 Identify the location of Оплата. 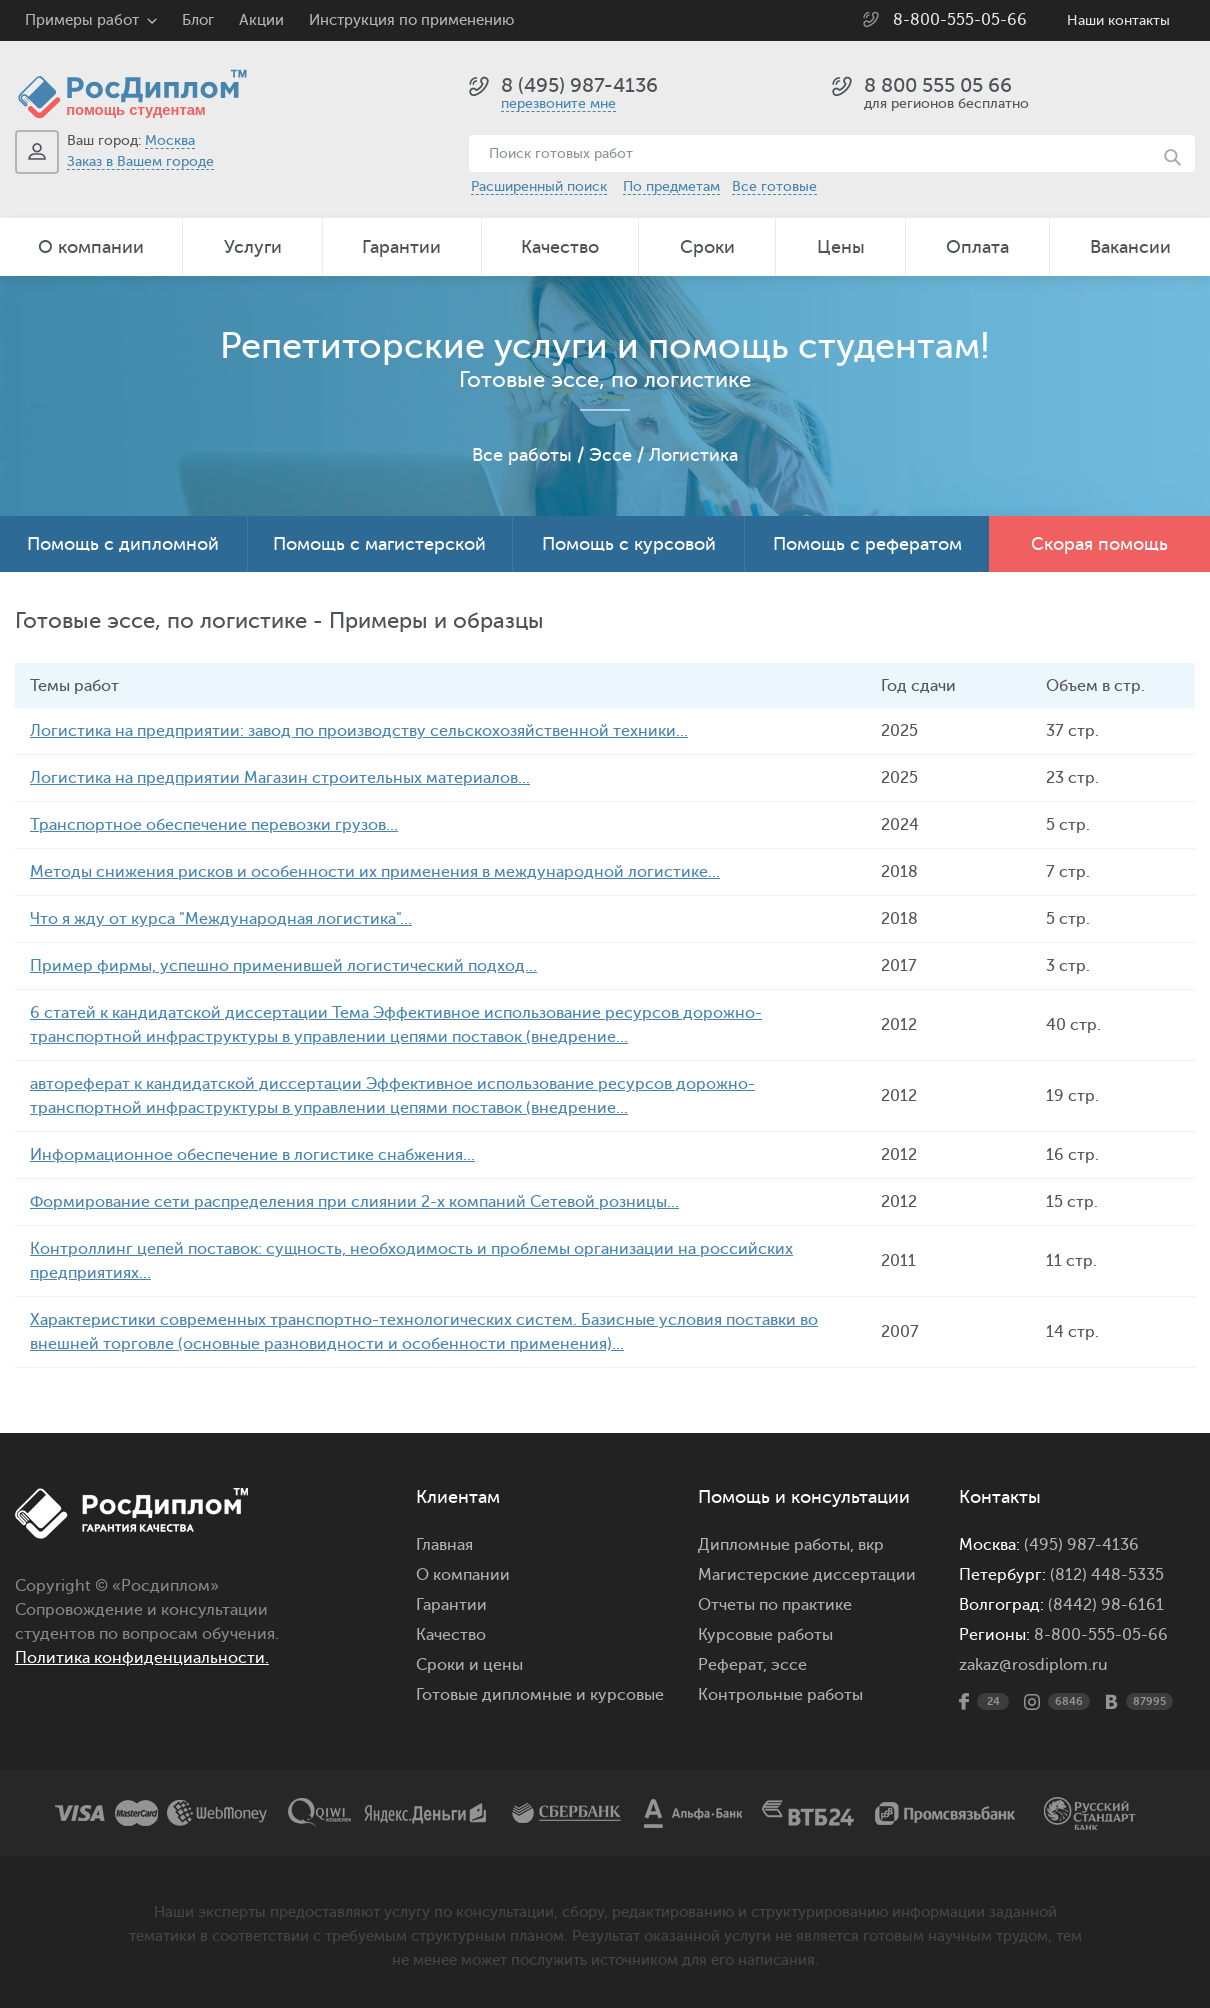
(977, 247).